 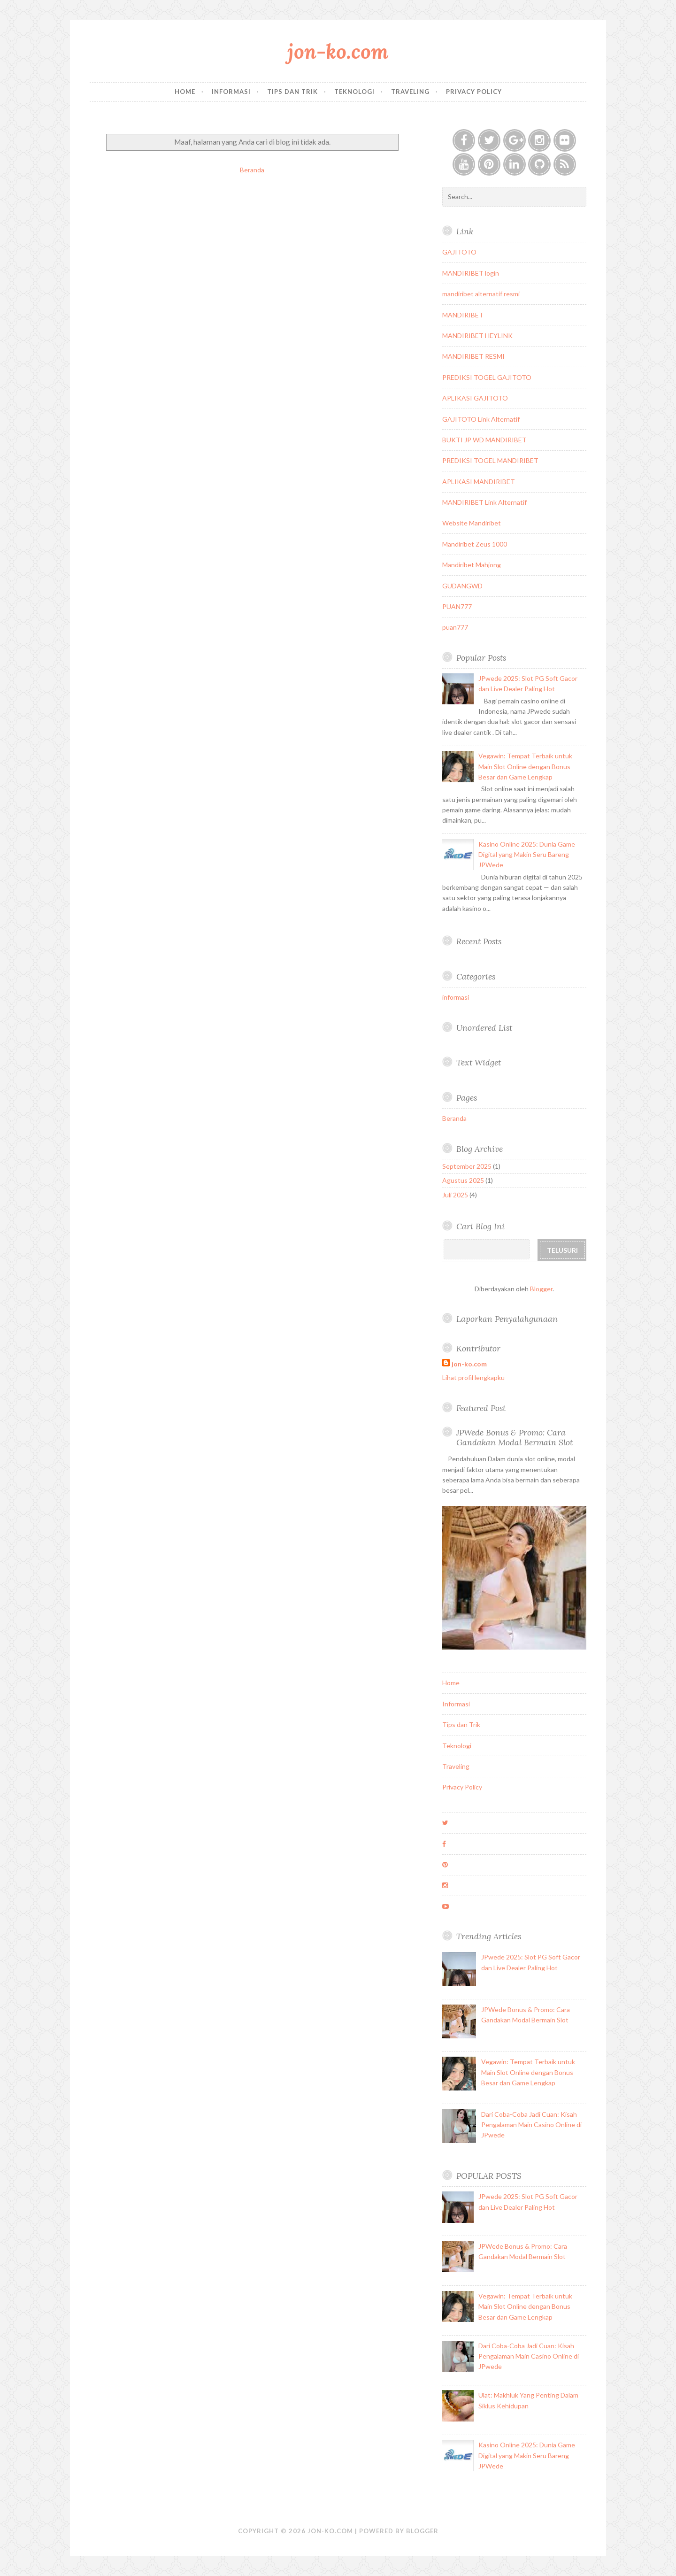 What do you see at coordinates (471, 565) in the screenshot?
I see `Mandiribet Mahjong` at bounding box center [471, 565].